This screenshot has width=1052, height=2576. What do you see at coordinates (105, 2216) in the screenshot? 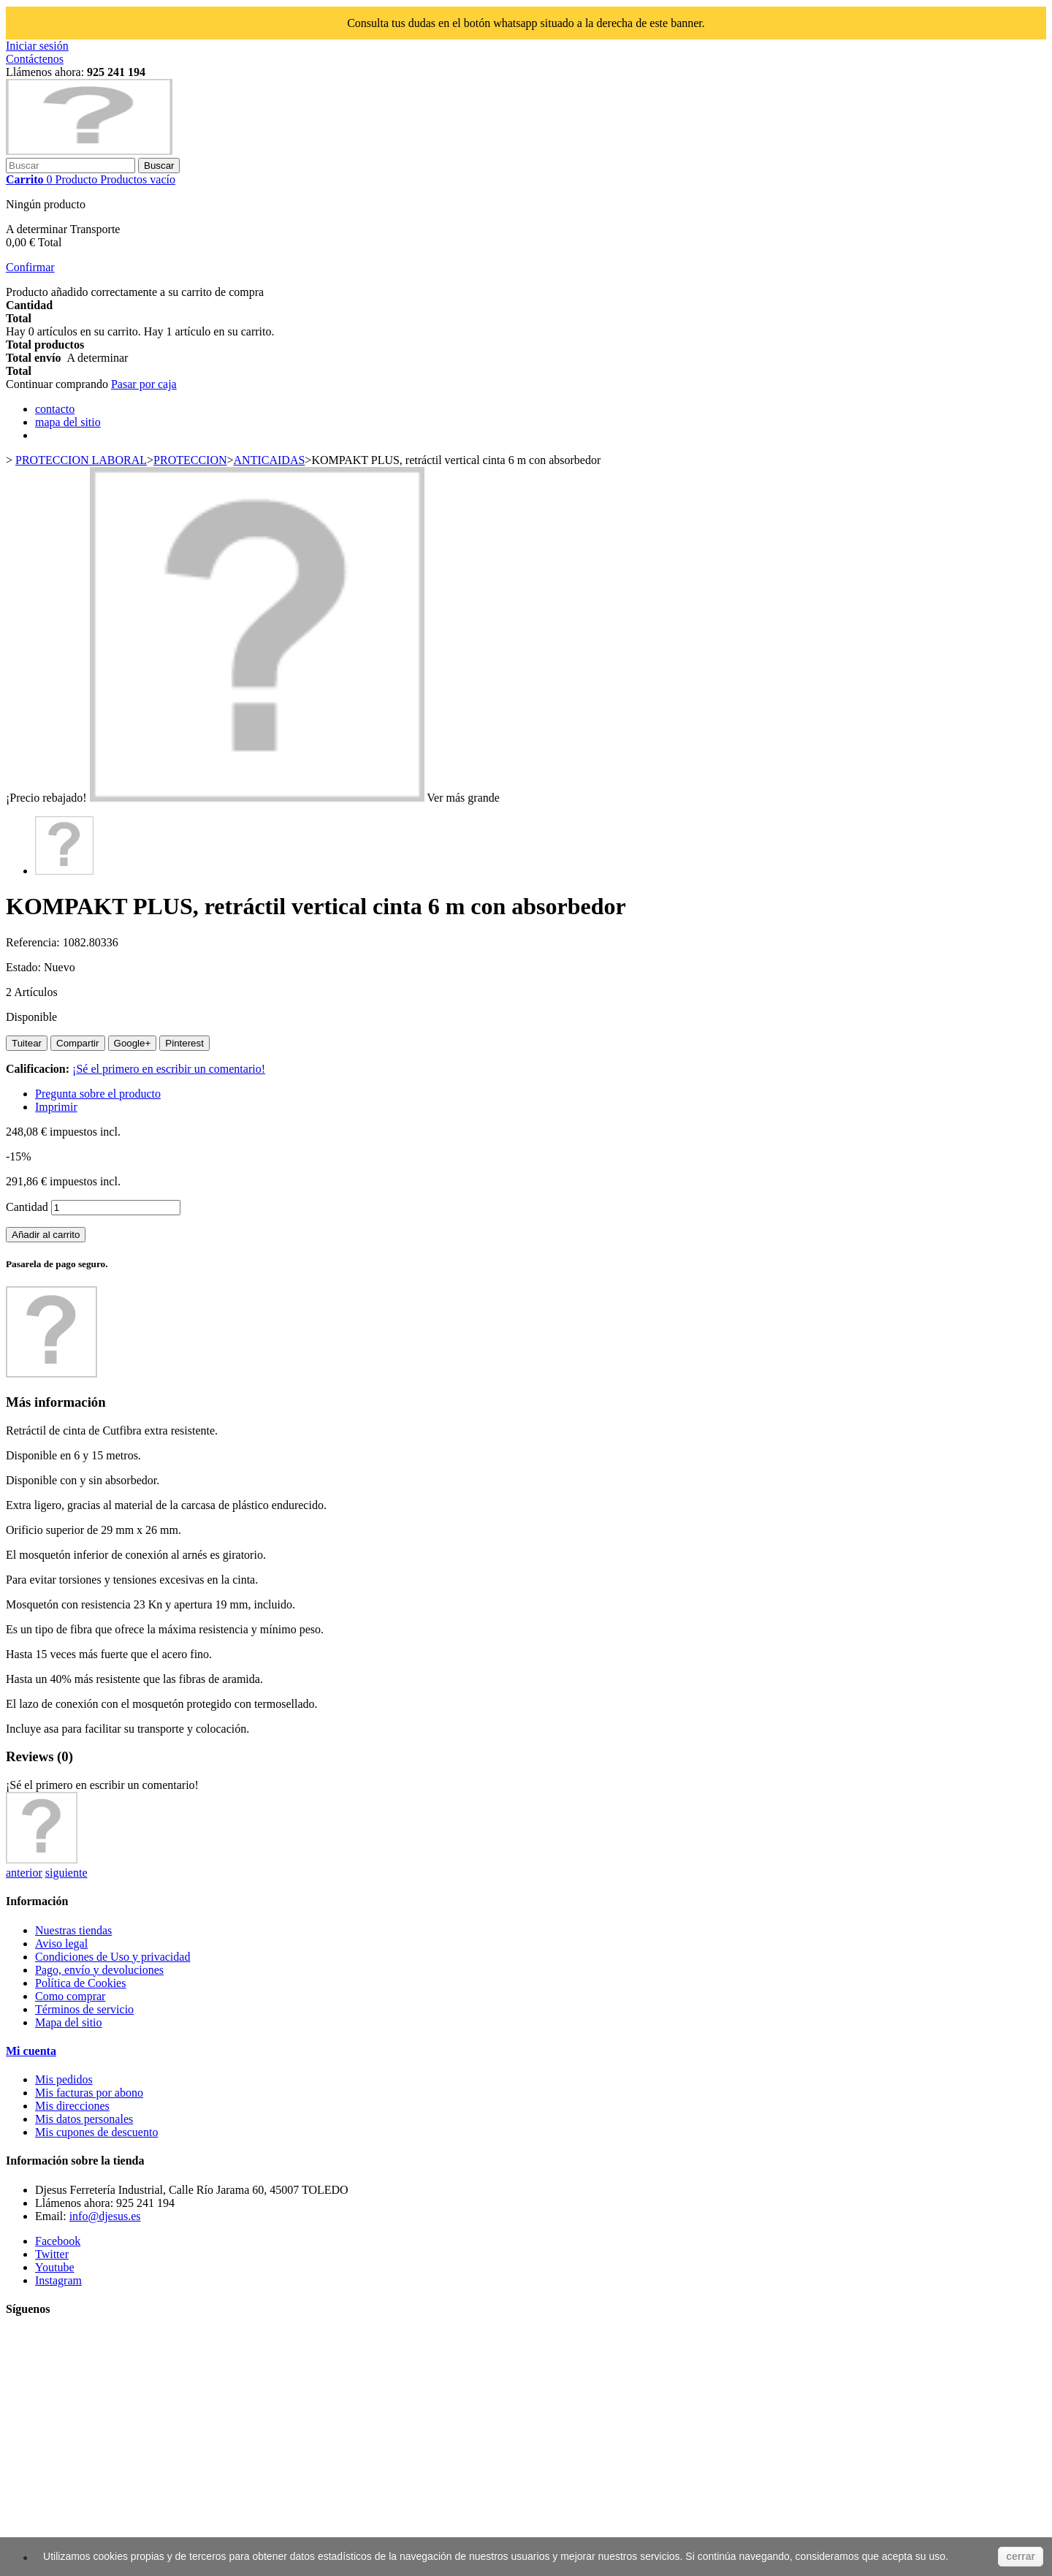
I see `info@djesus.es` at bounding box center [105, 2216].